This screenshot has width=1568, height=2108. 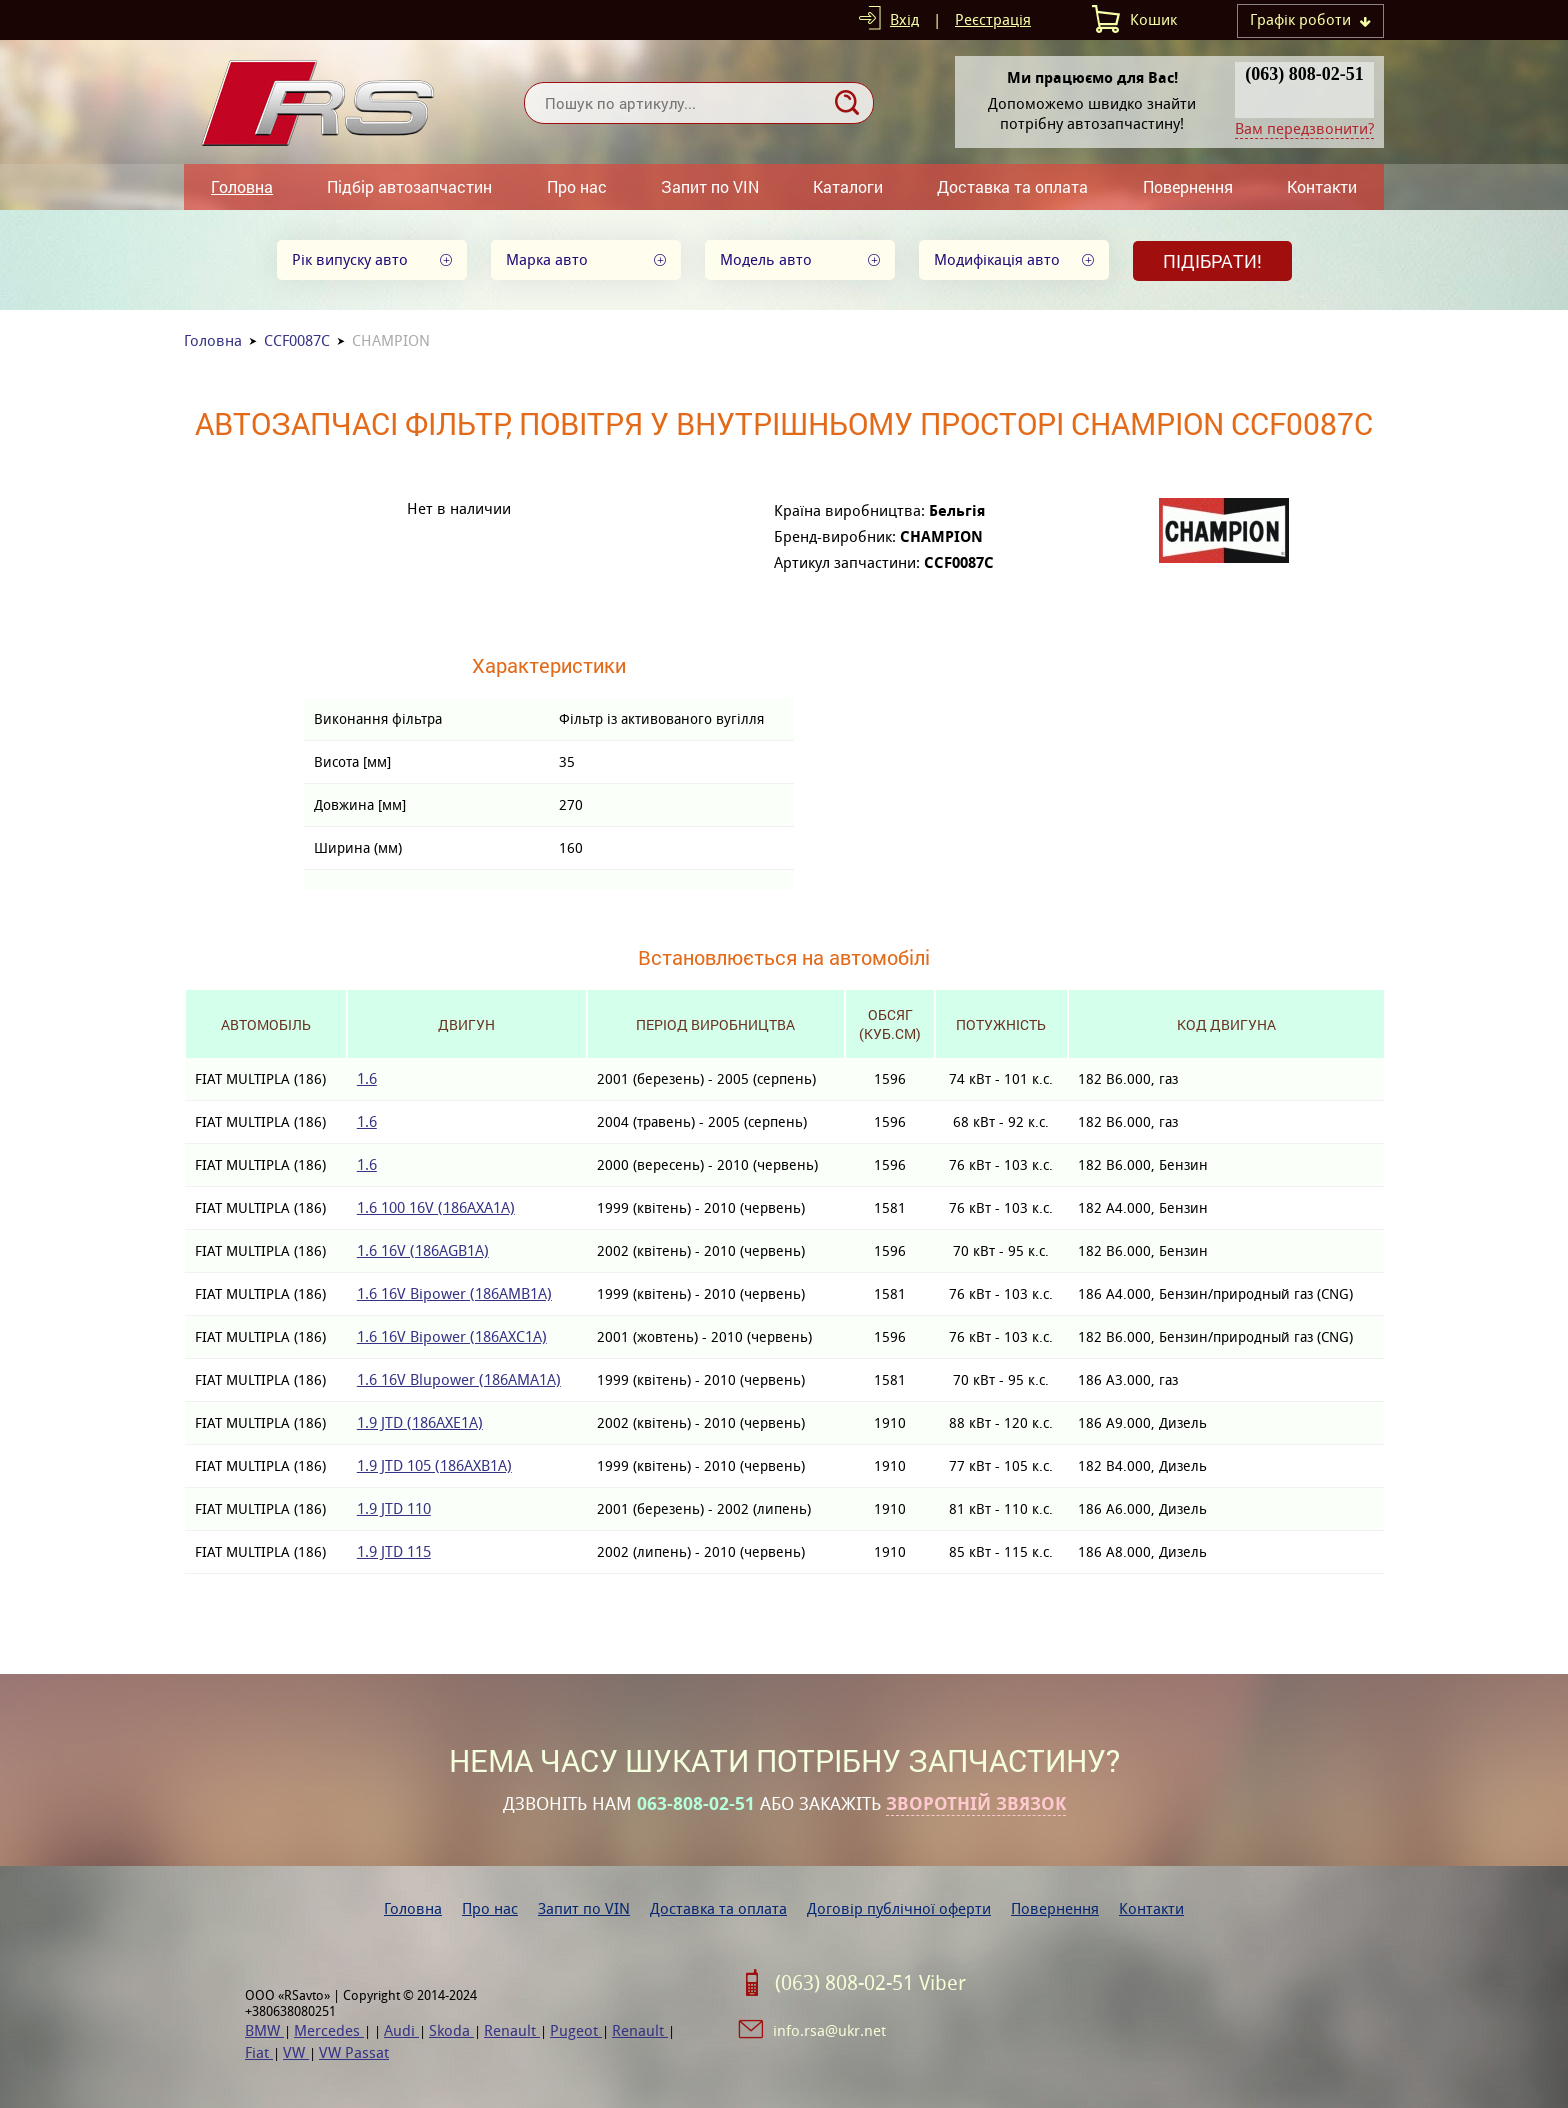 I want to click on VW, so click(x=296, y=2052).